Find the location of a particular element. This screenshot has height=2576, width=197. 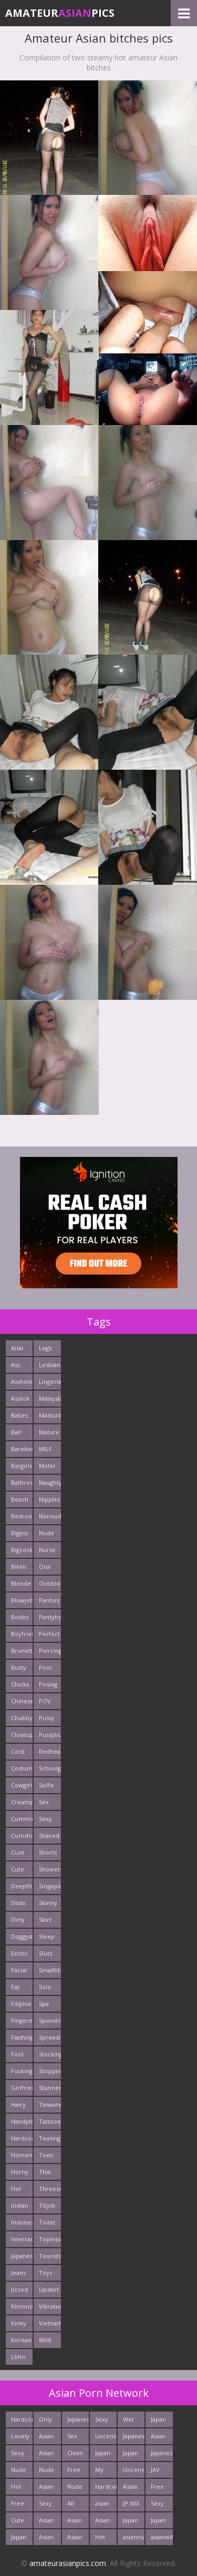

Costume is located at coordinates (22, 1768).